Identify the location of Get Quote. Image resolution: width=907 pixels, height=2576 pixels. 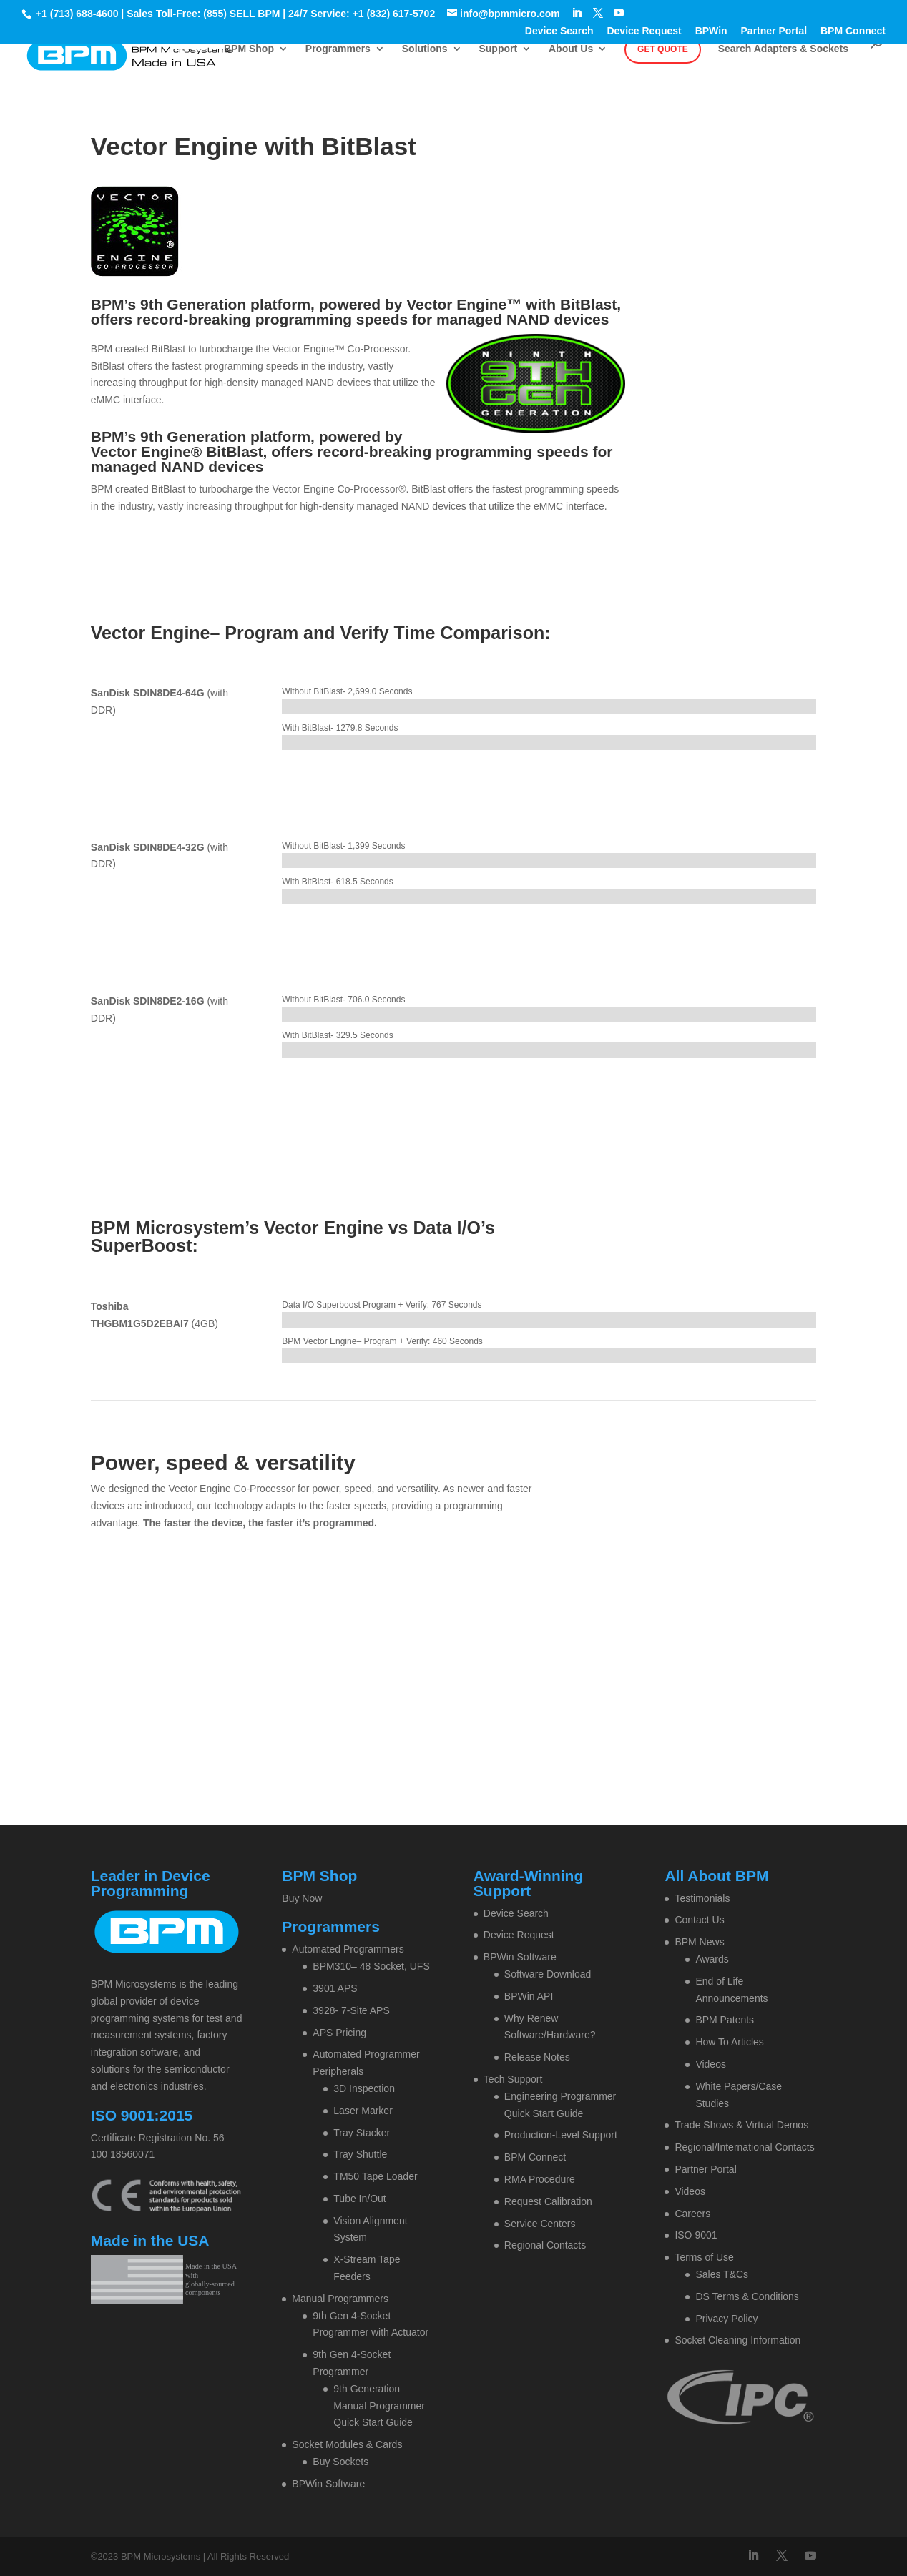
(662, 49).